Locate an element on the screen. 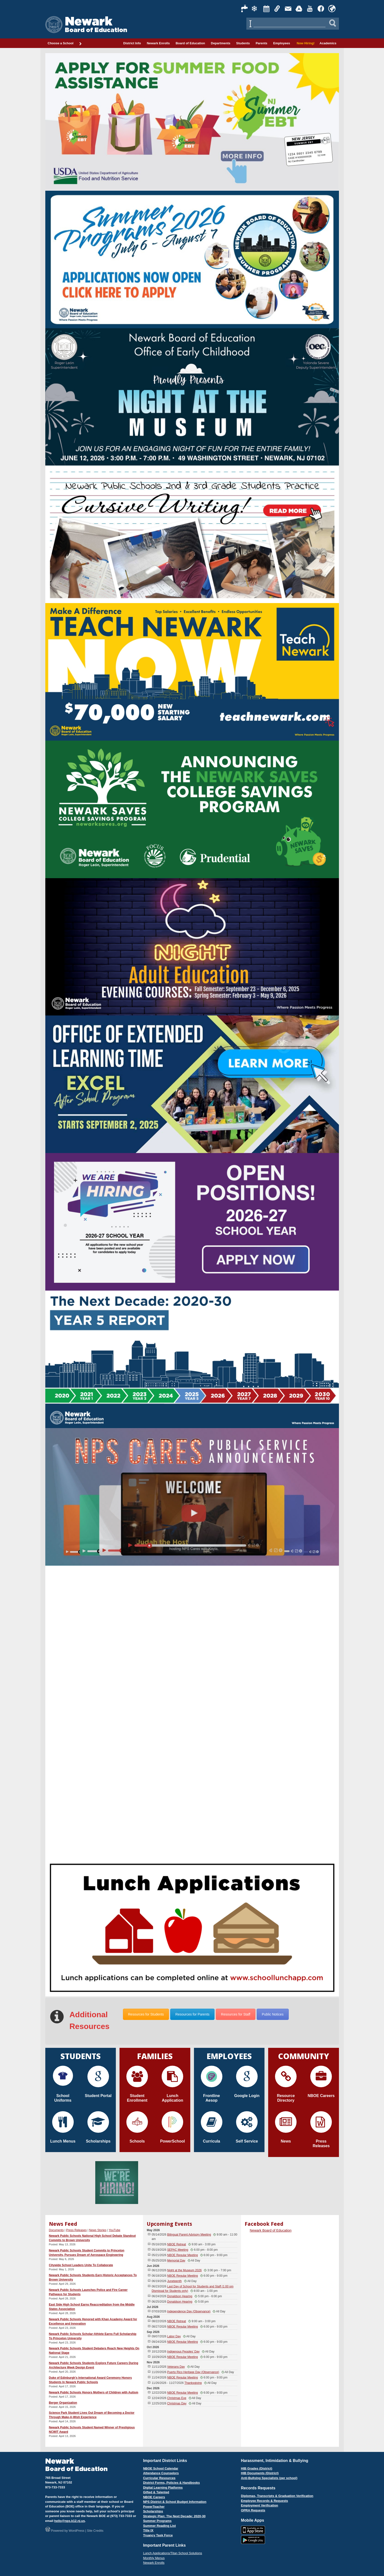 This screenshot has height=2576, width=384. Board of Education is located at coordinates (190, 43).